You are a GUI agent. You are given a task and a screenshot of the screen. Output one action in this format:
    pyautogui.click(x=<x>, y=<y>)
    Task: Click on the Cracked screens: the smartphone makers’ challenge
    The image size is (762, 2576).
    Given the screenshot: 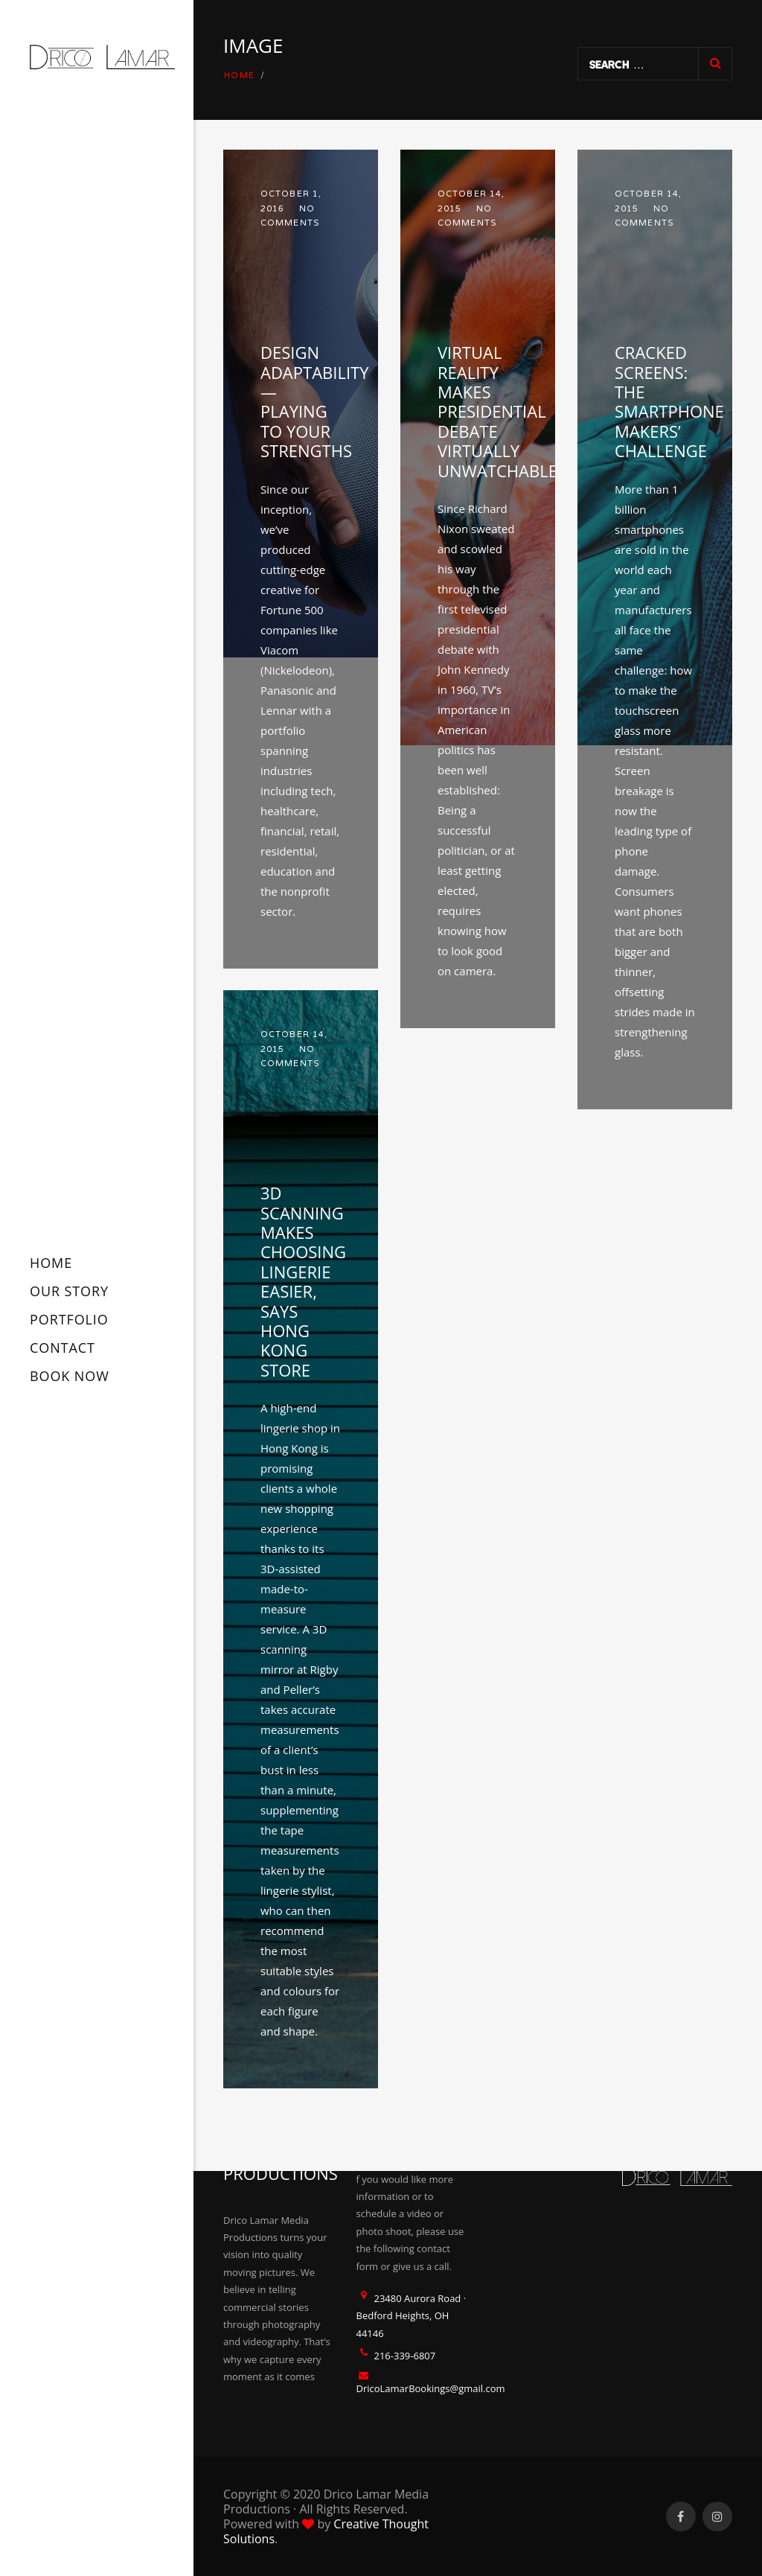 What is the action you would take?
    pyautogui.click(x=669, y=401)
    